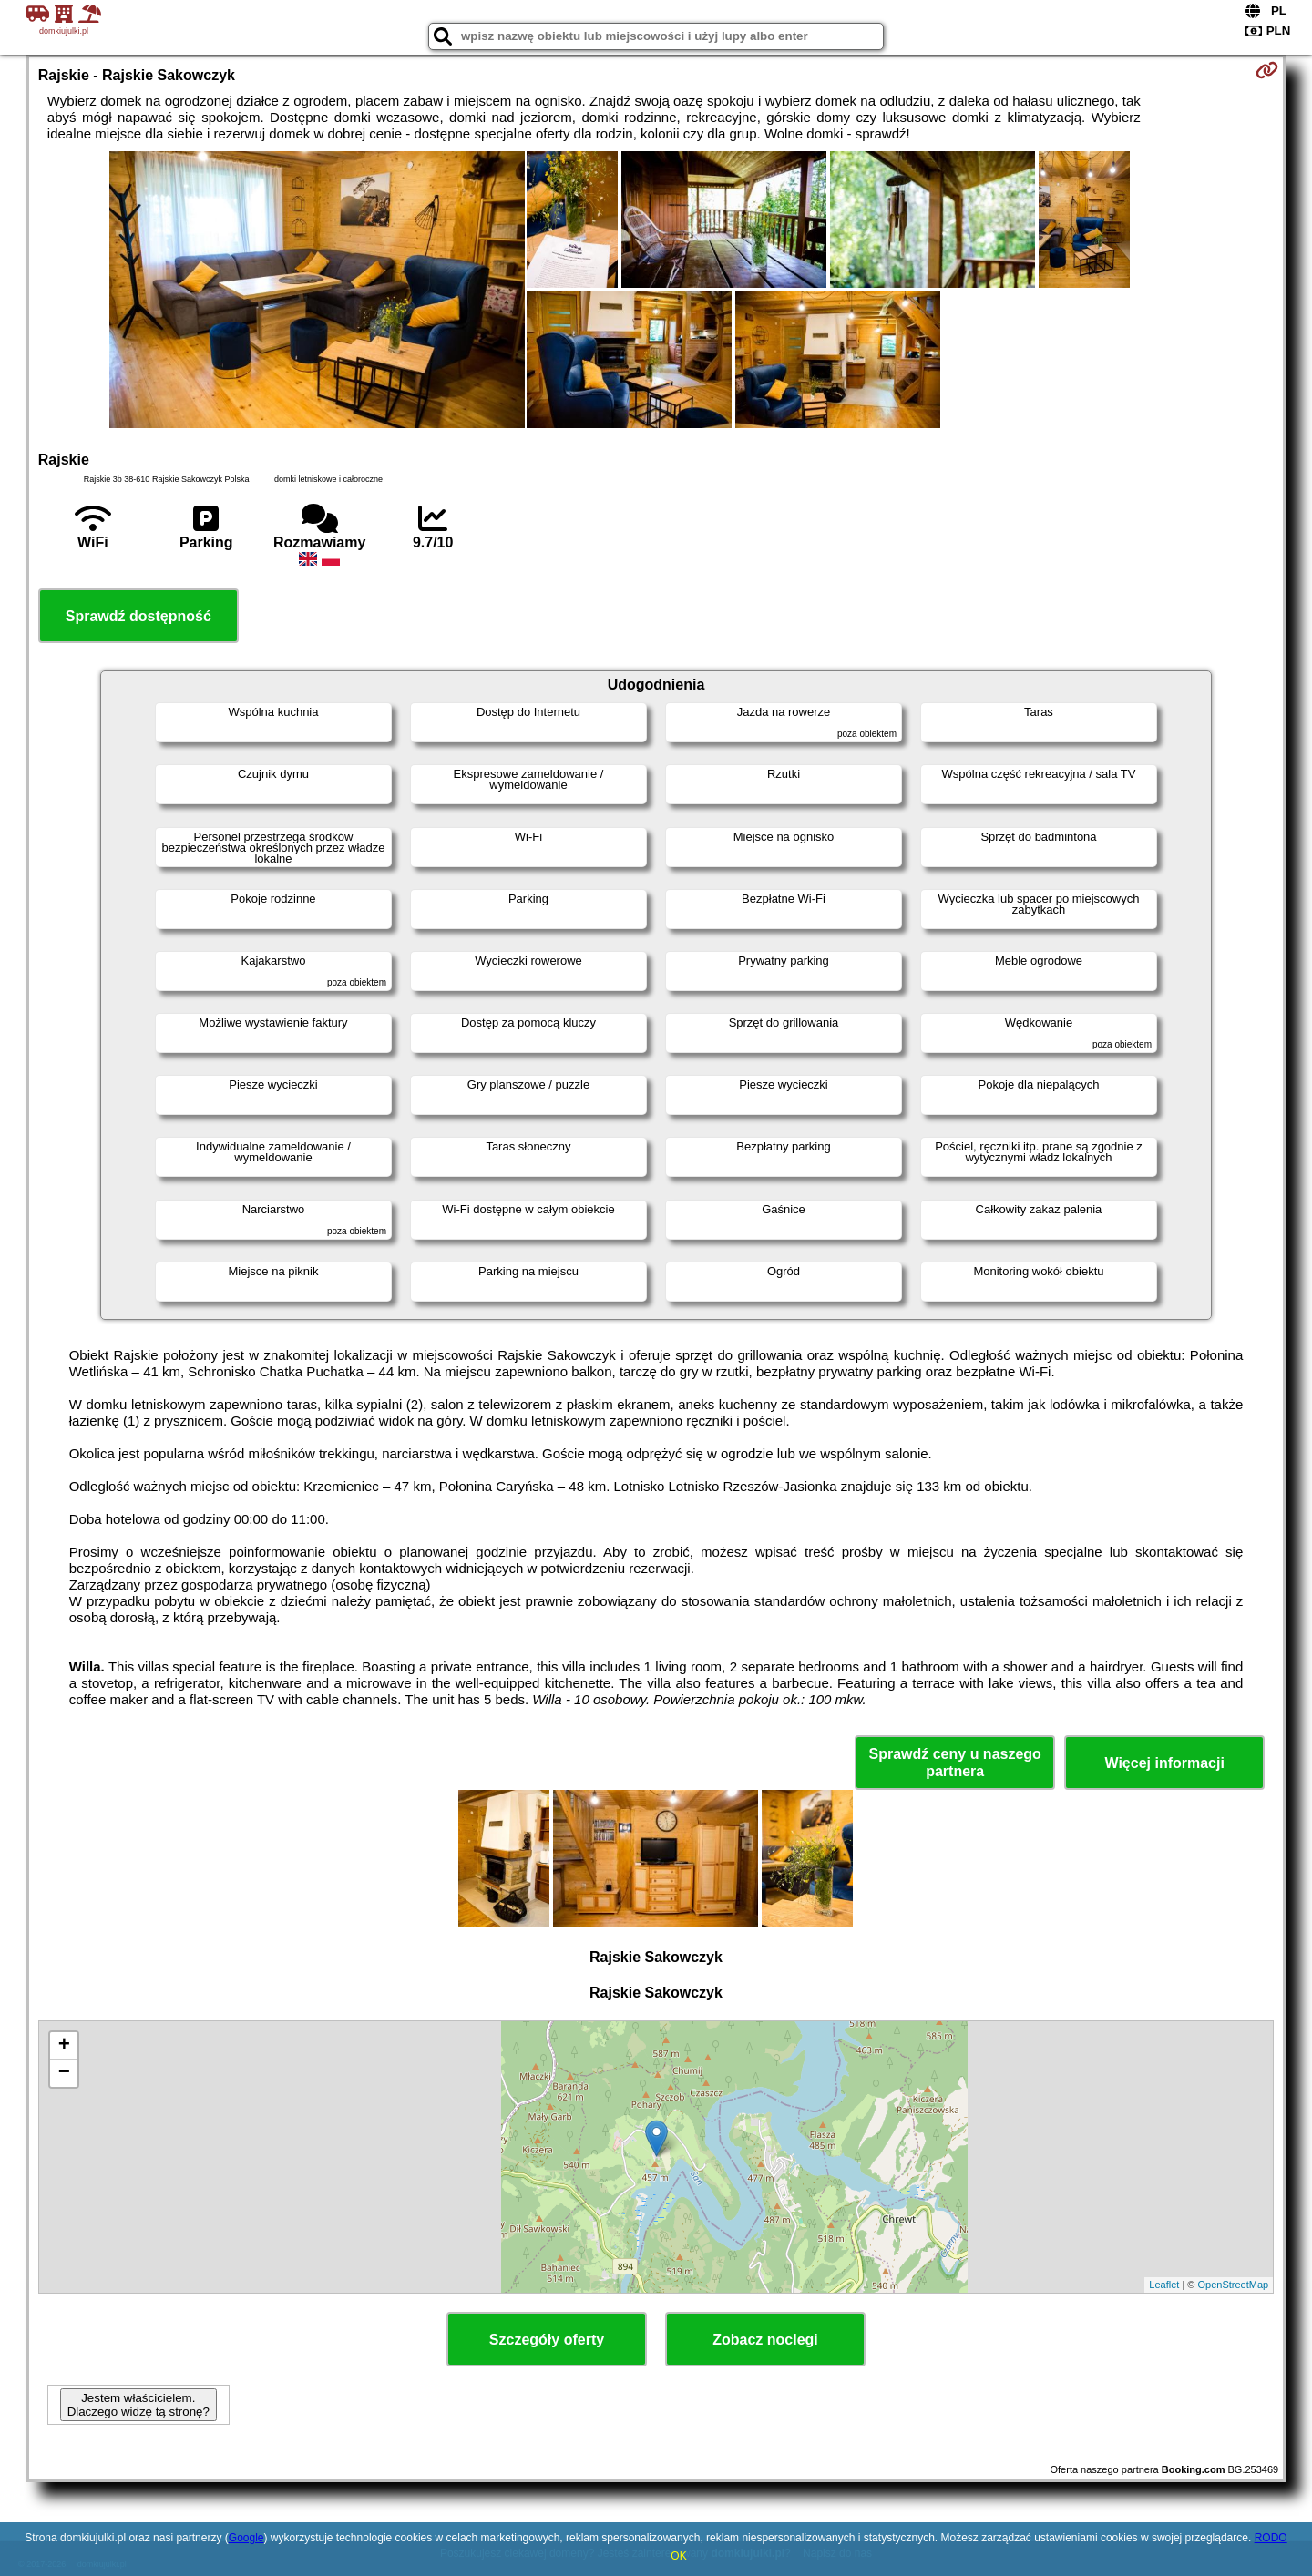 The height and width of the screenshot is (2576, 1312). I want to click on OpenStreetMap, so click(1233, 2284).